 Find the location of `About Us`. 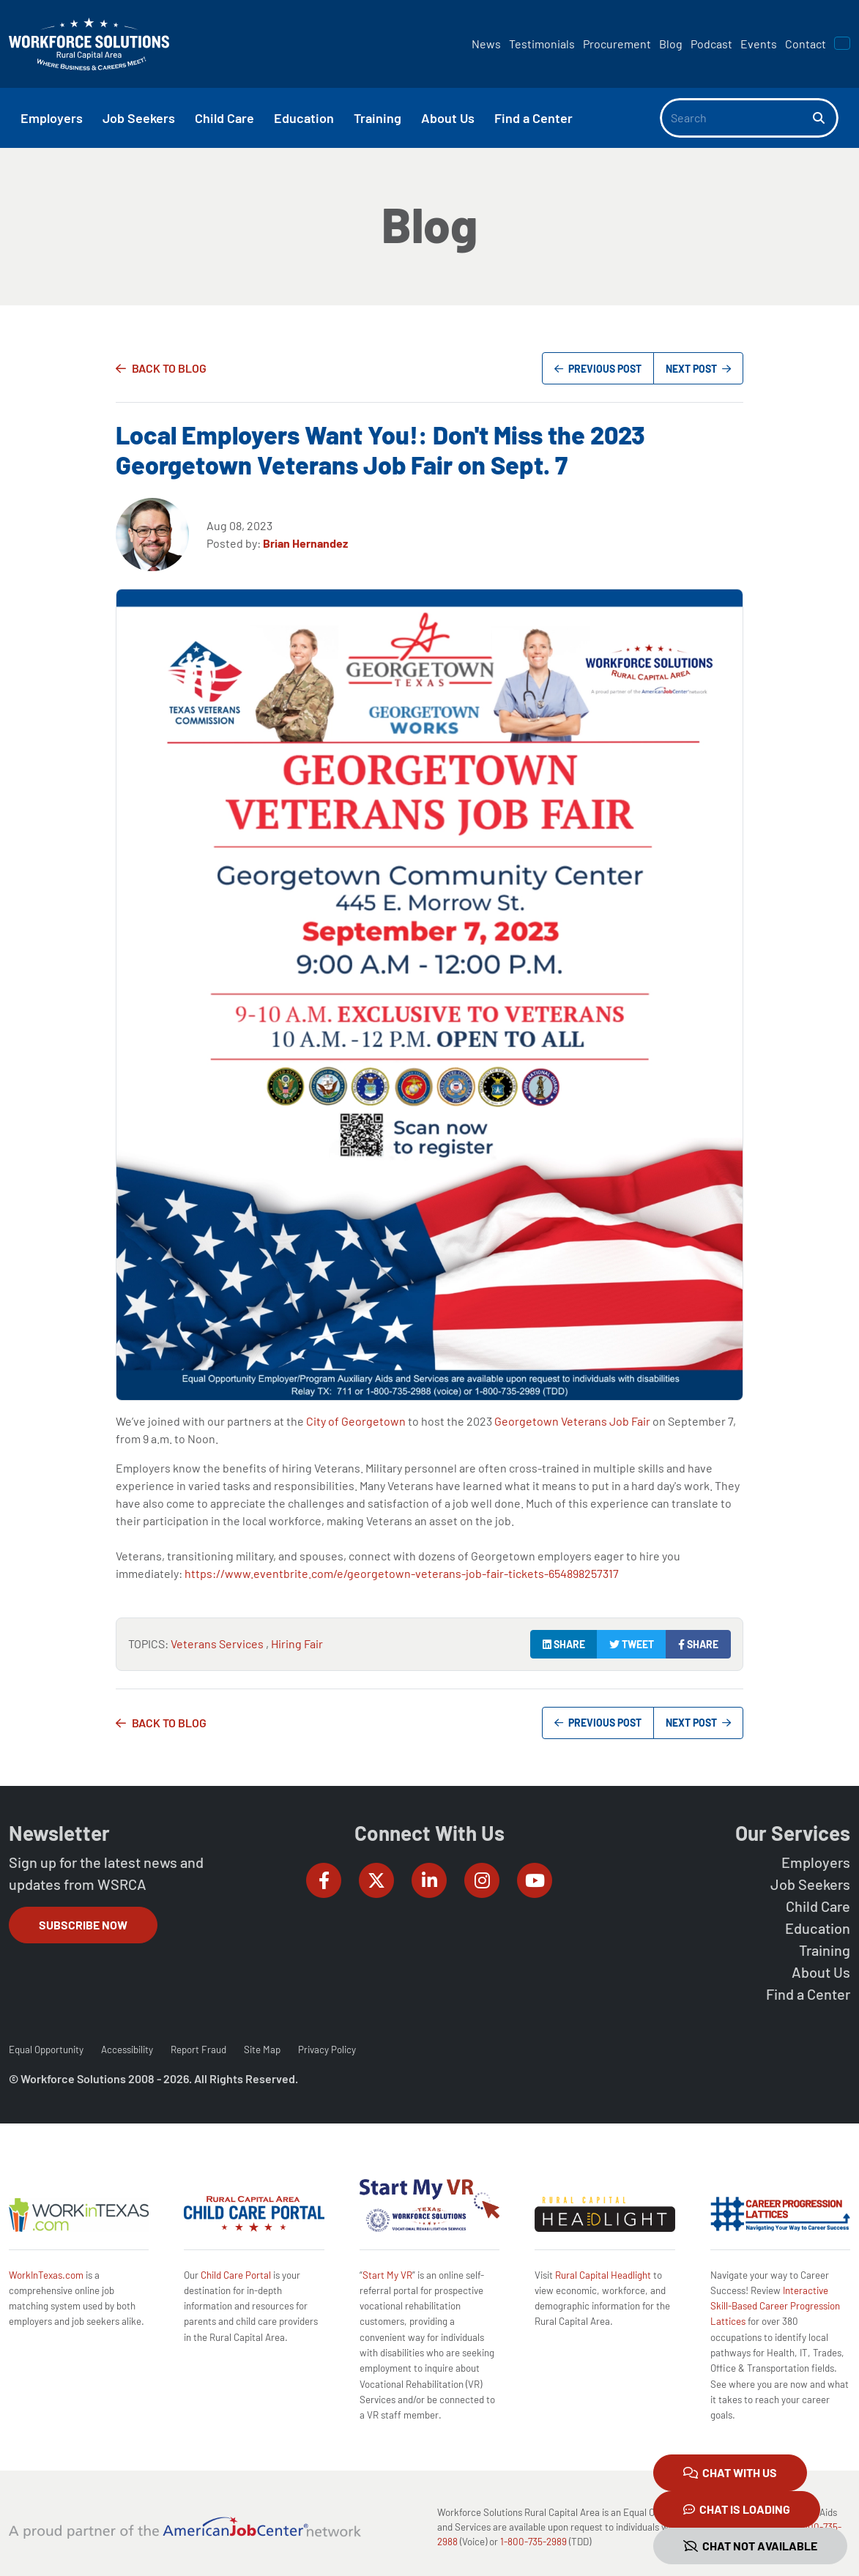

About Us is located at coordinates (821, 1972).